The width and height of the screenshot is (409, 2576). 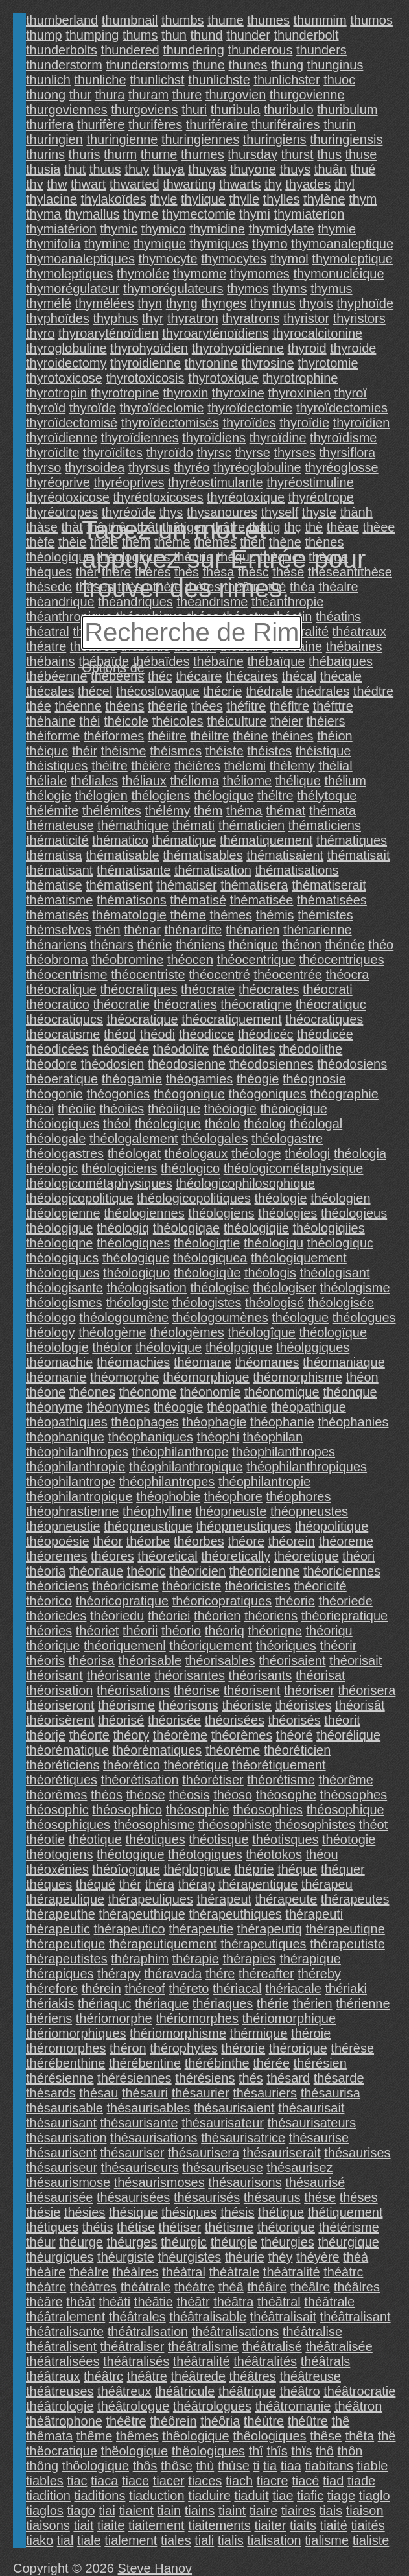 What do you see at coordinates (193, 930) in the screenshot?
I see `thénardite` at bounding box center [193, 930].